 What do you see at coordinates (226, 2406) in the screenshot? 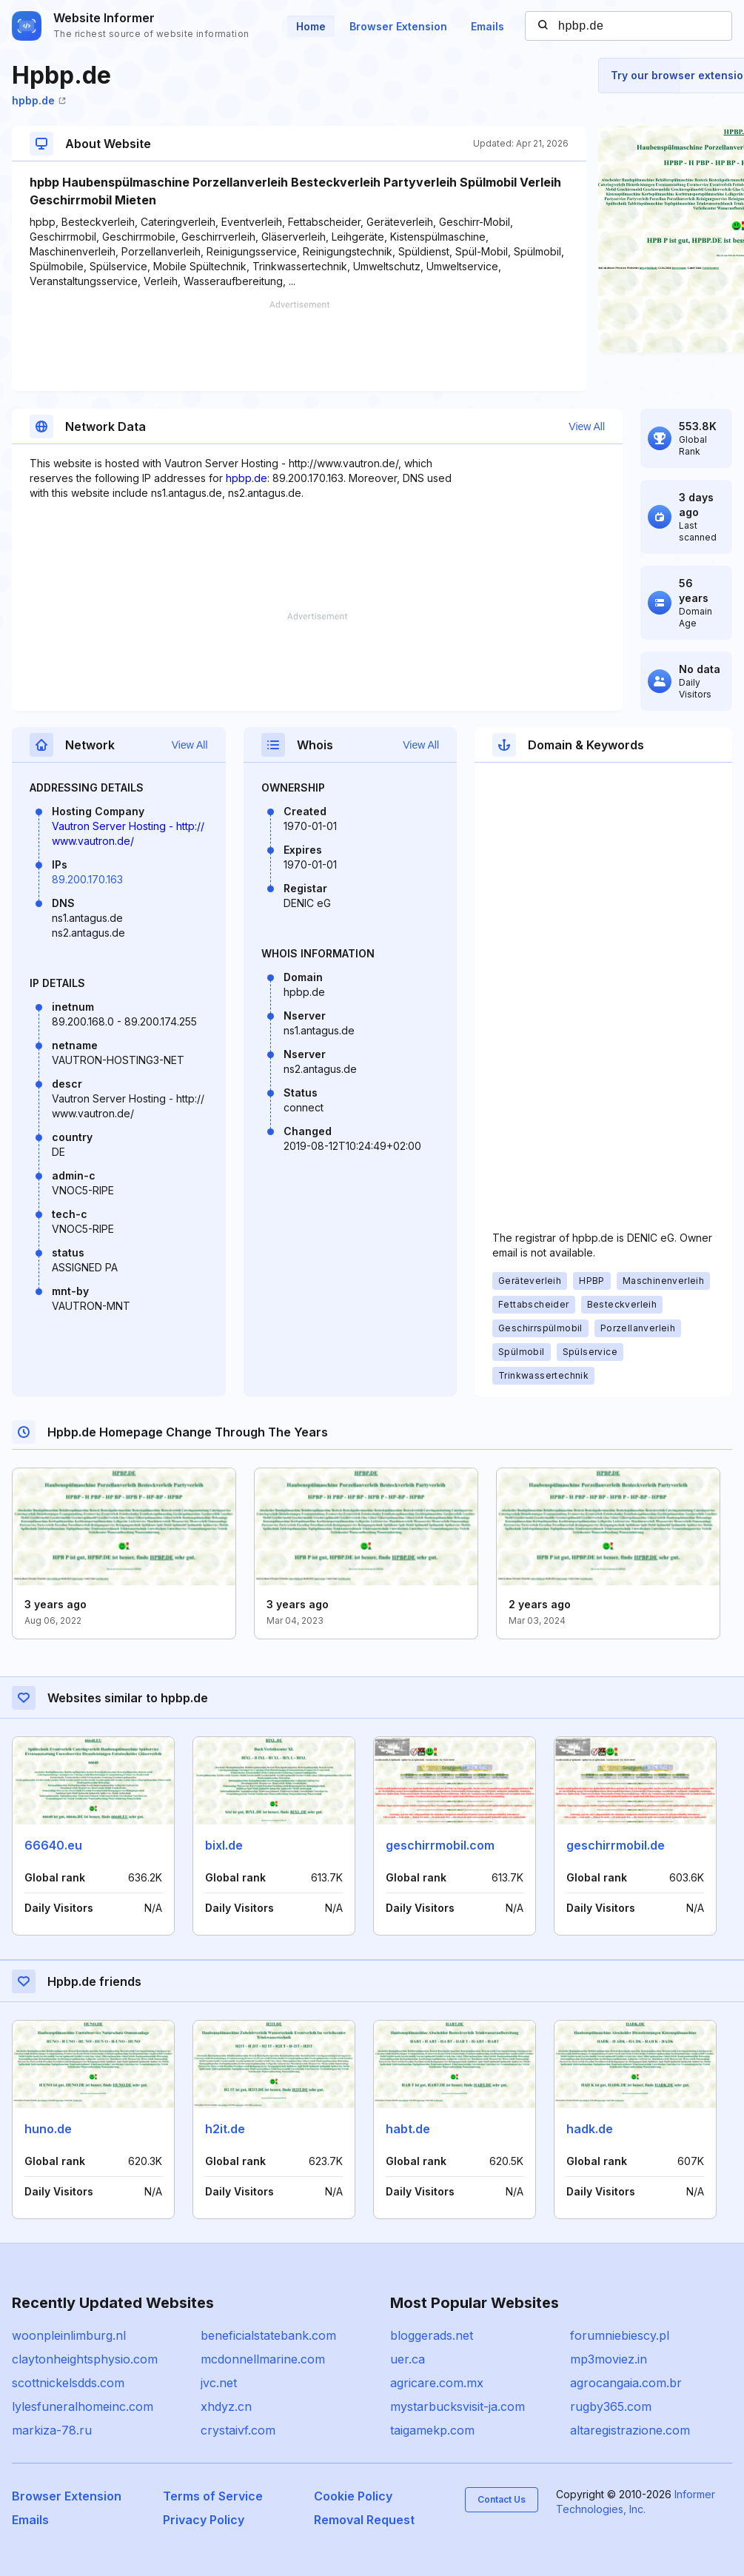
I see `xhdyz.cn` at bounding box center [226, 2406].